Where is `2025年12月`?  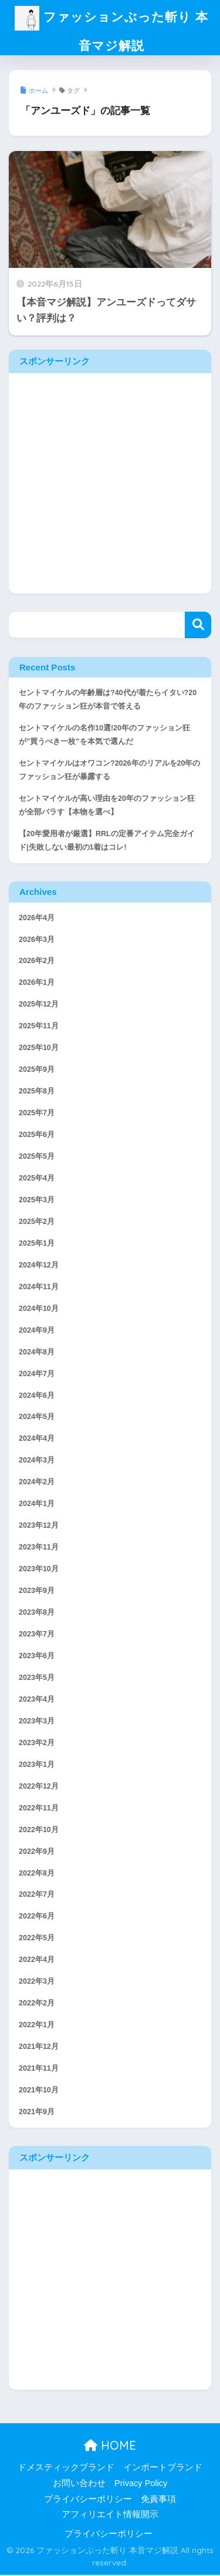
2025年12月 is located at coordinates (39, 1005).